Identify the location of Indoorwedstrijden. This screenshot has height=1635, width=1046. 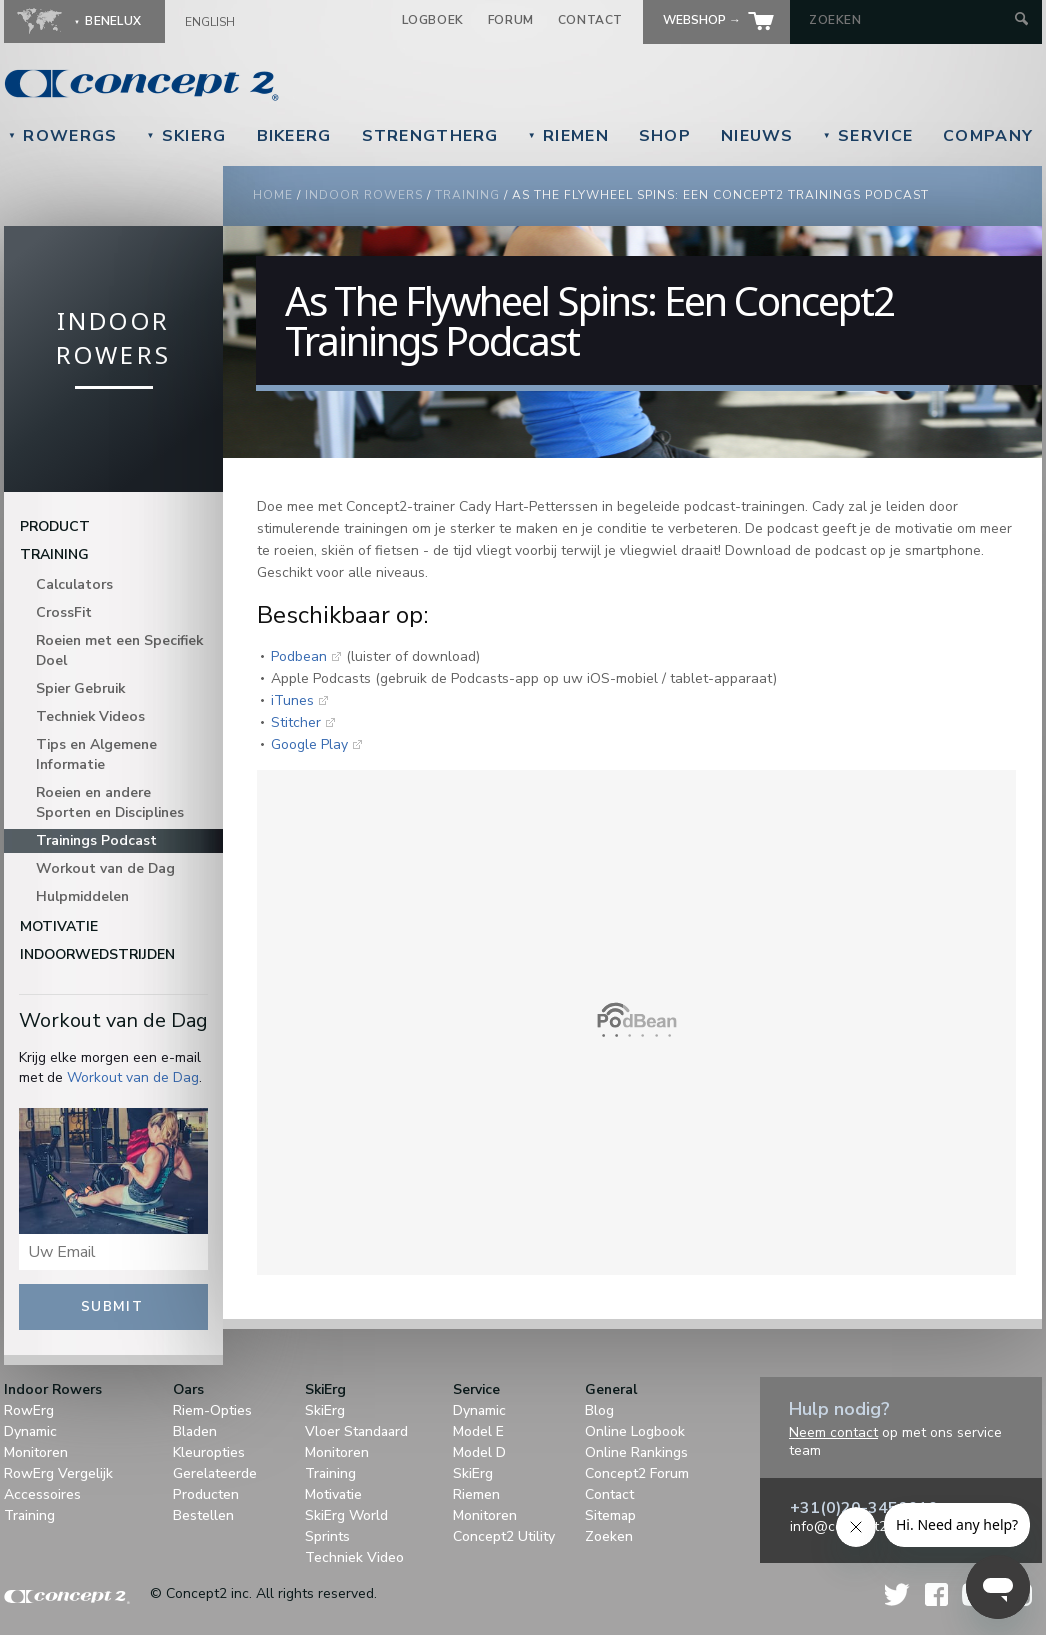
(97, 954).